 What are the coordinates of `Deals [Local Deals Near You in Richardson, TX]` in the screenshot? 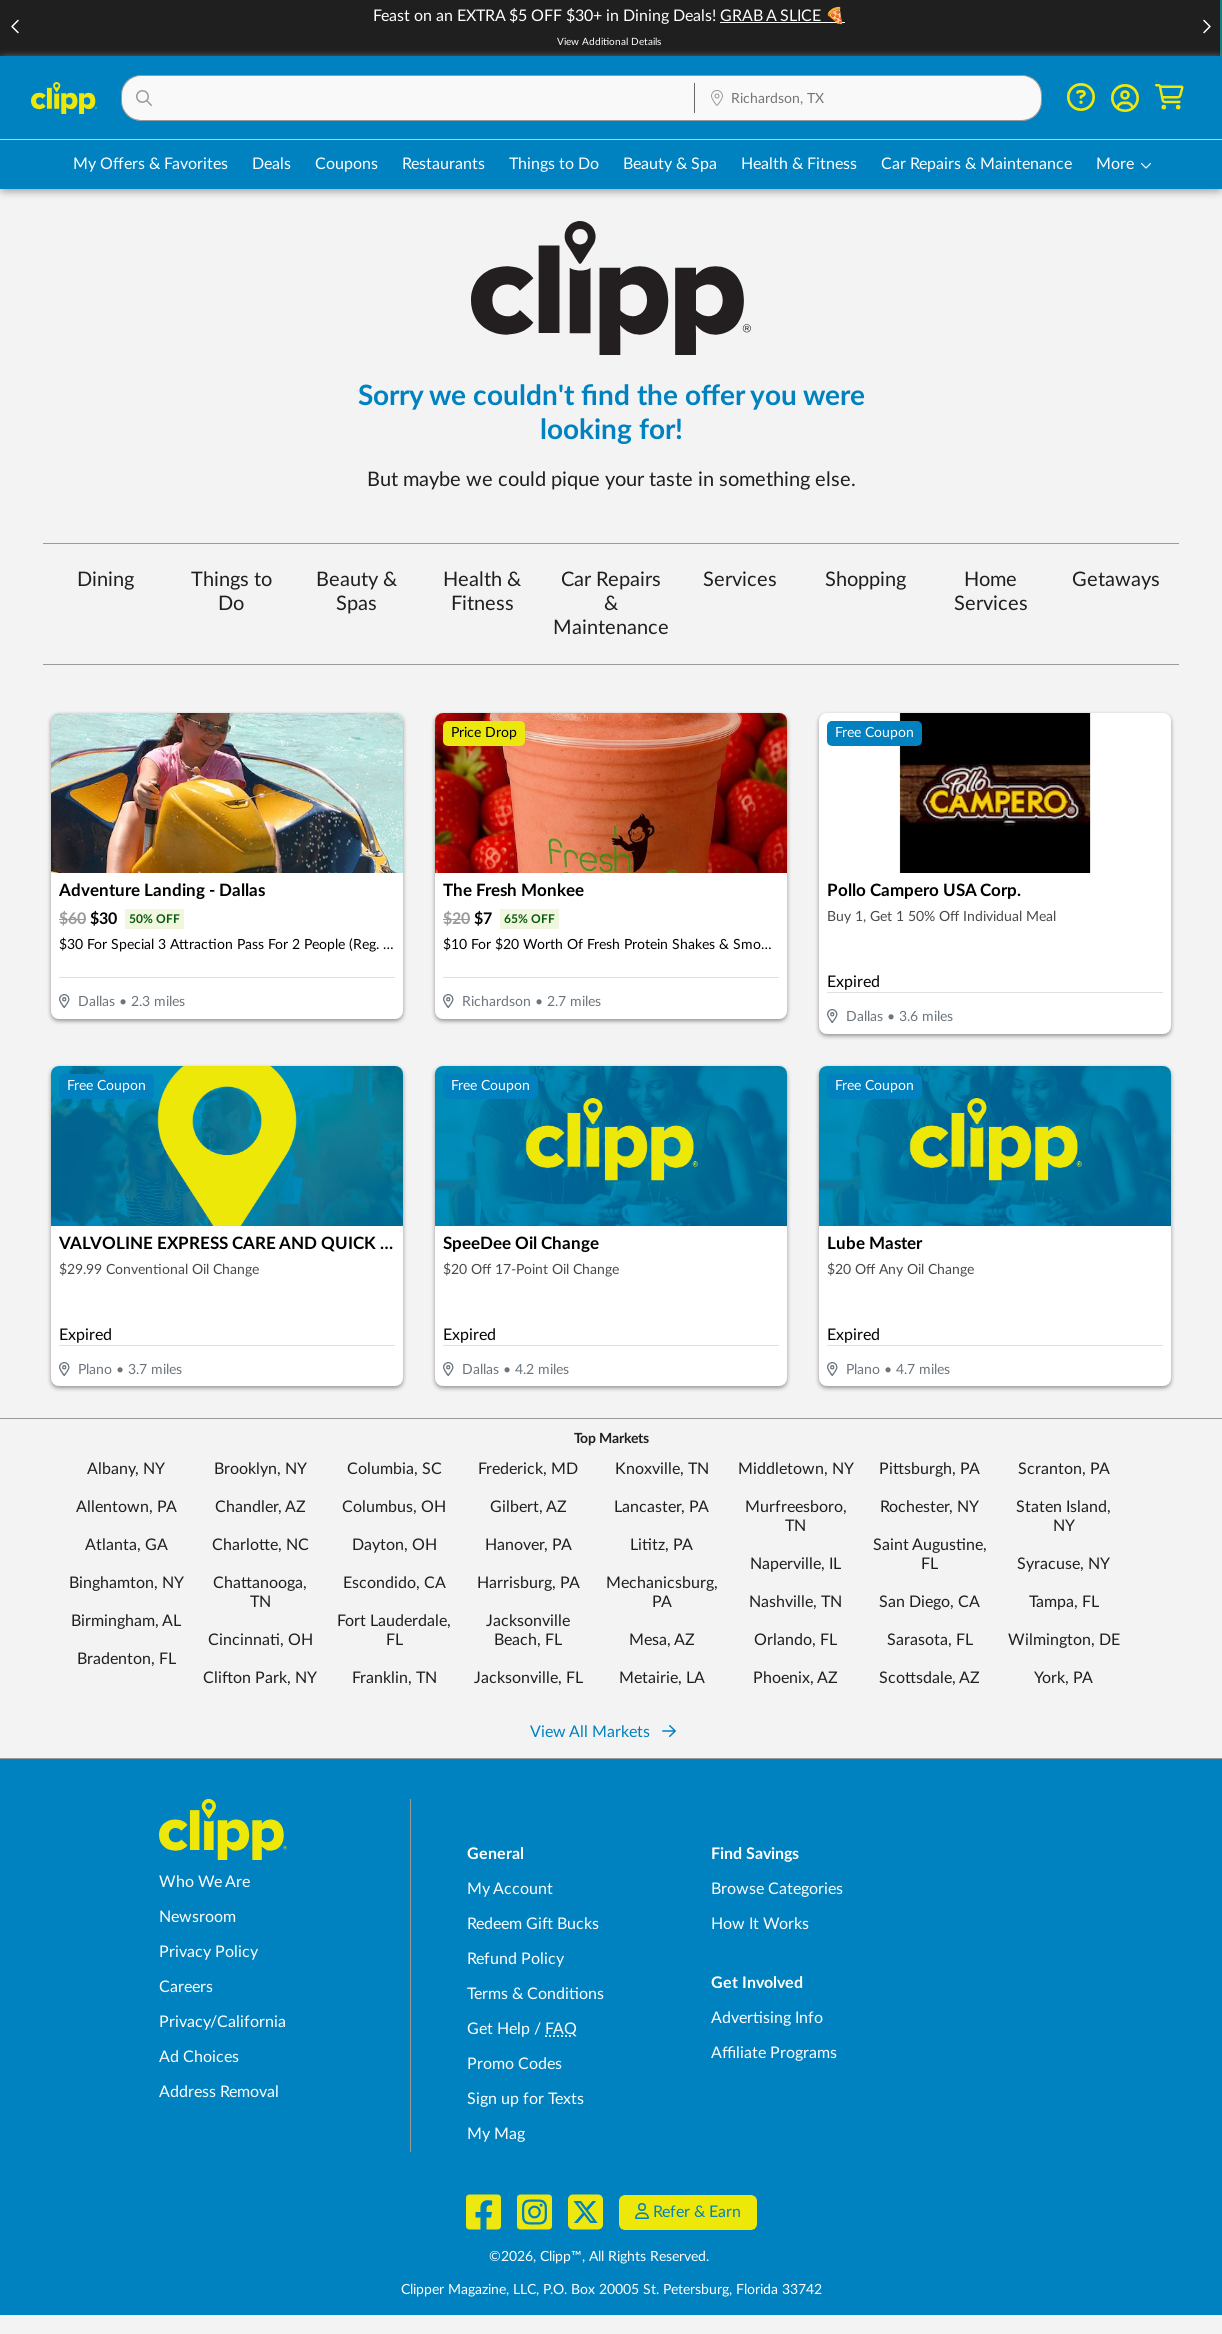 It's located at (271, 164).